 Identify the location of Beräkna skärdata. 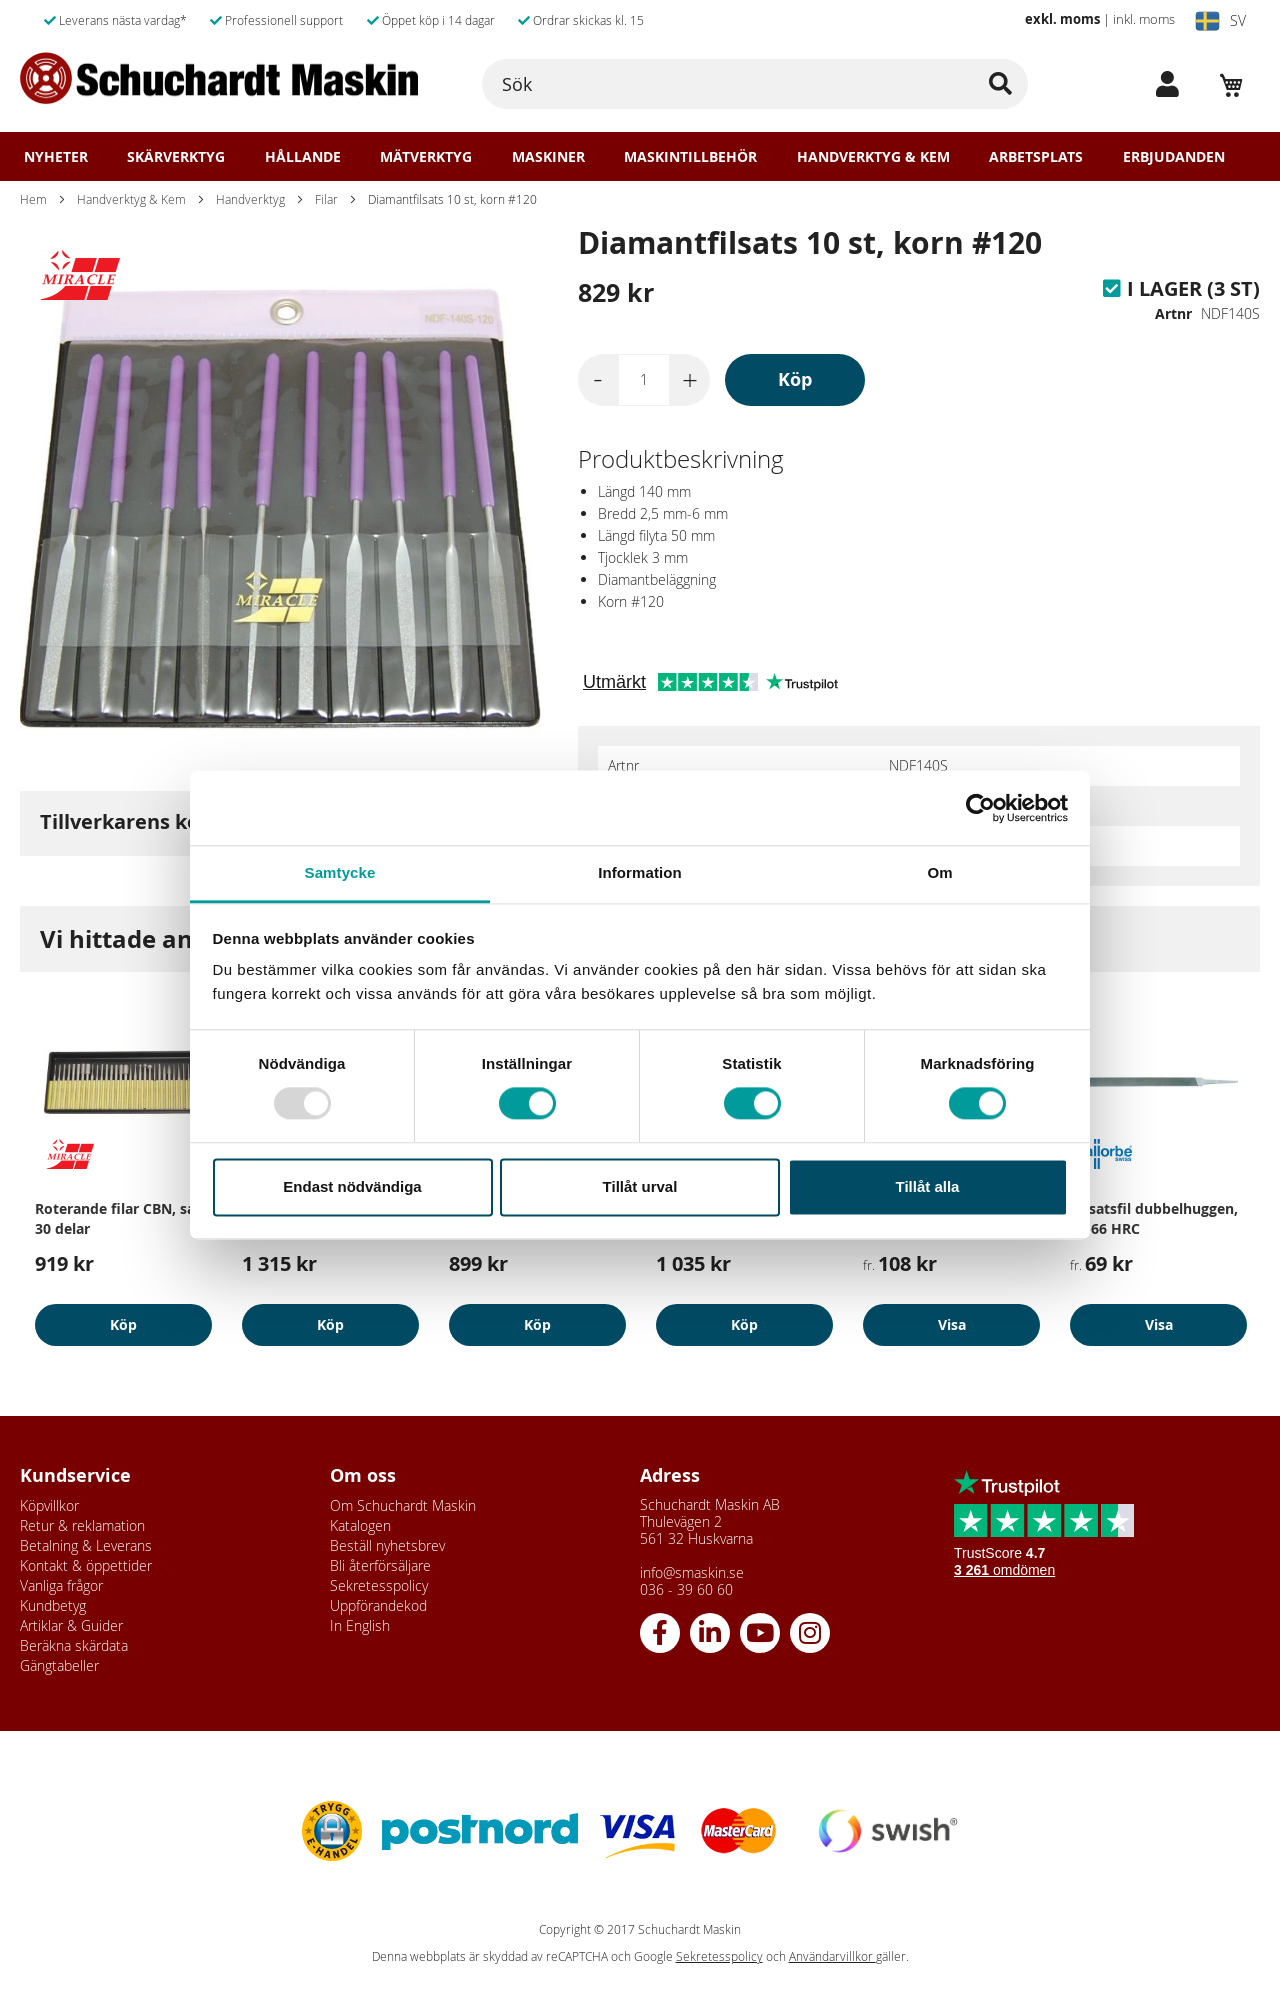
(74, 1645).